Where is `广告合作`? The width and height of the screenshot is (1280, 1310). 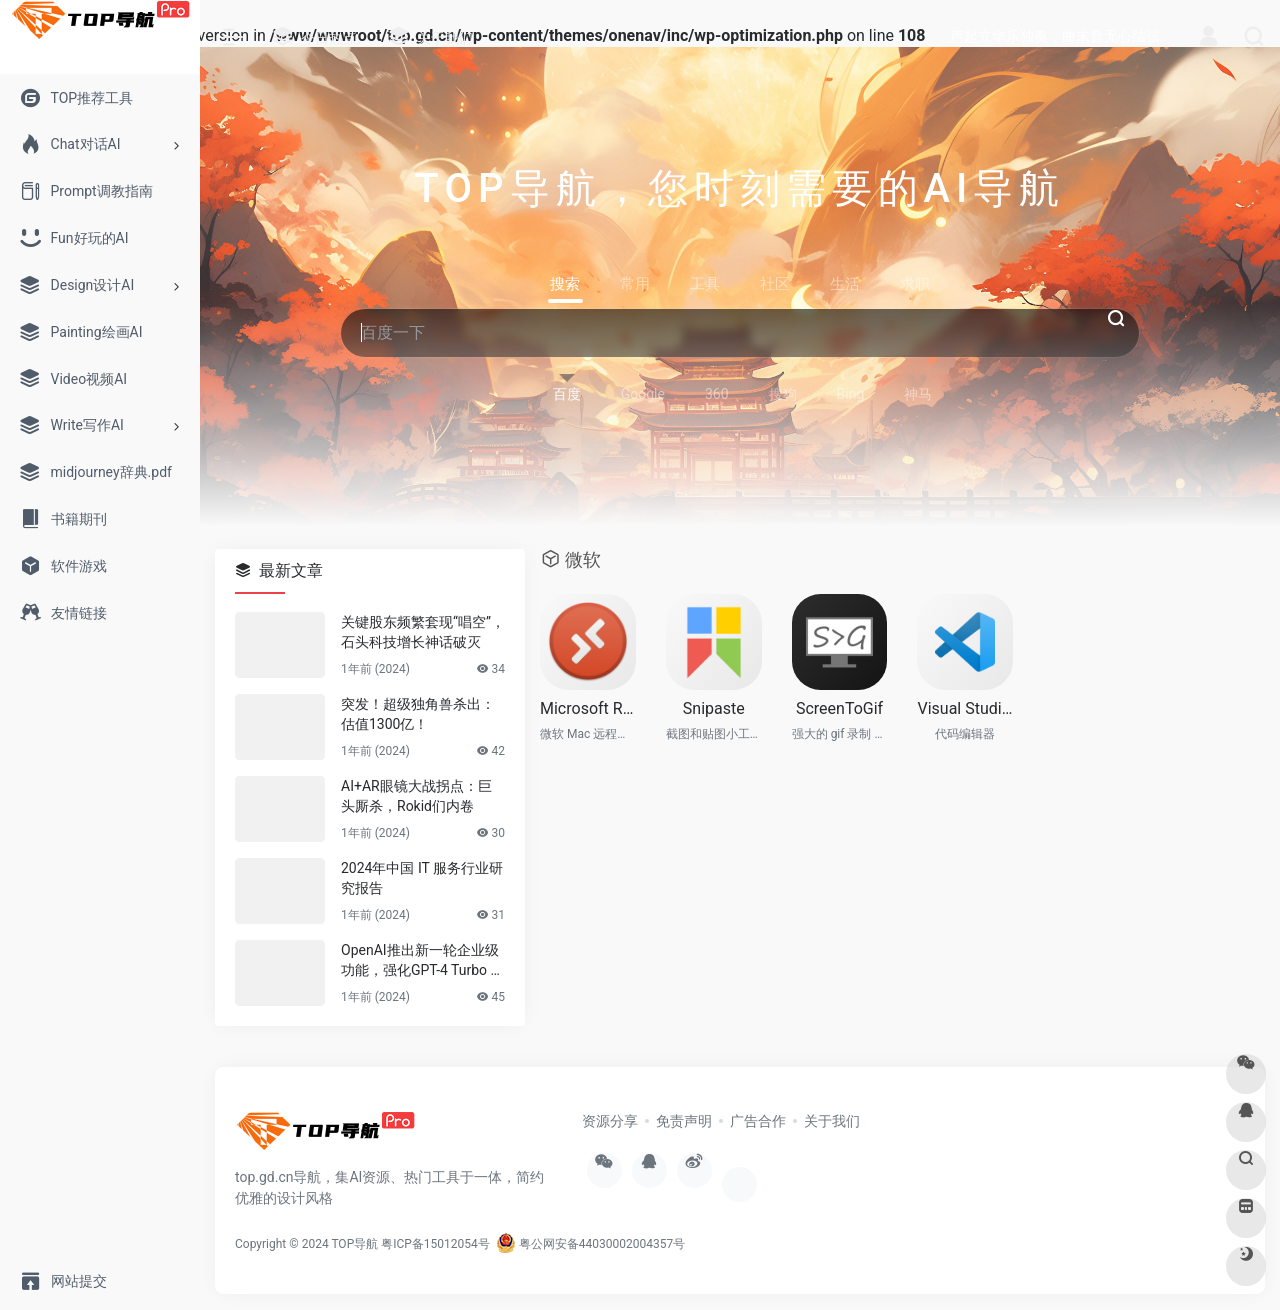
广告合作 is located at coordinates (758, 1121).